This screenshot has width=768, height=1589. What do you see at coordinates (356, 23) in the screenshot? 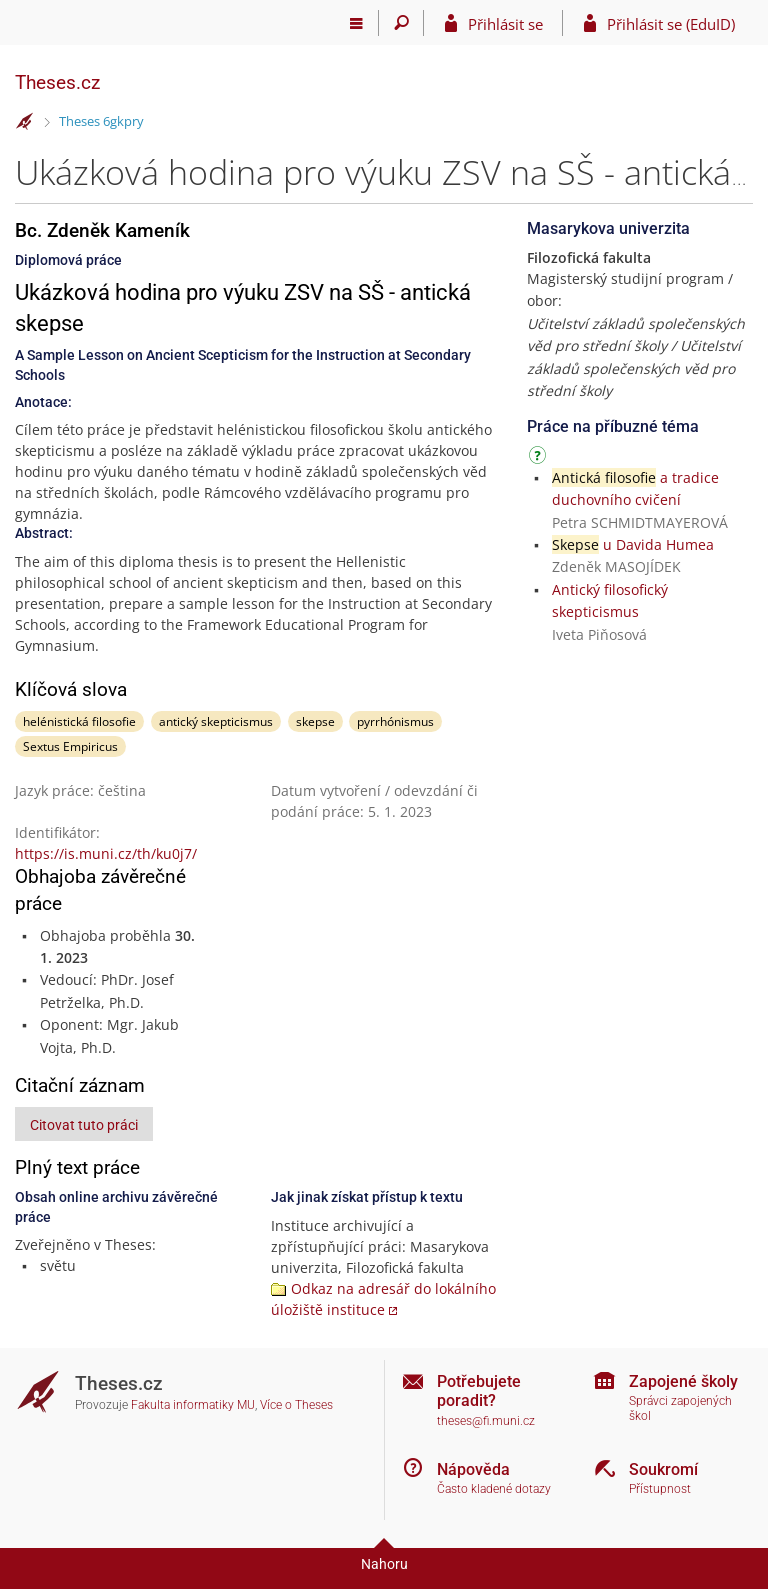
I see `[Hlavní menu]` at bounding box center [356, 23].